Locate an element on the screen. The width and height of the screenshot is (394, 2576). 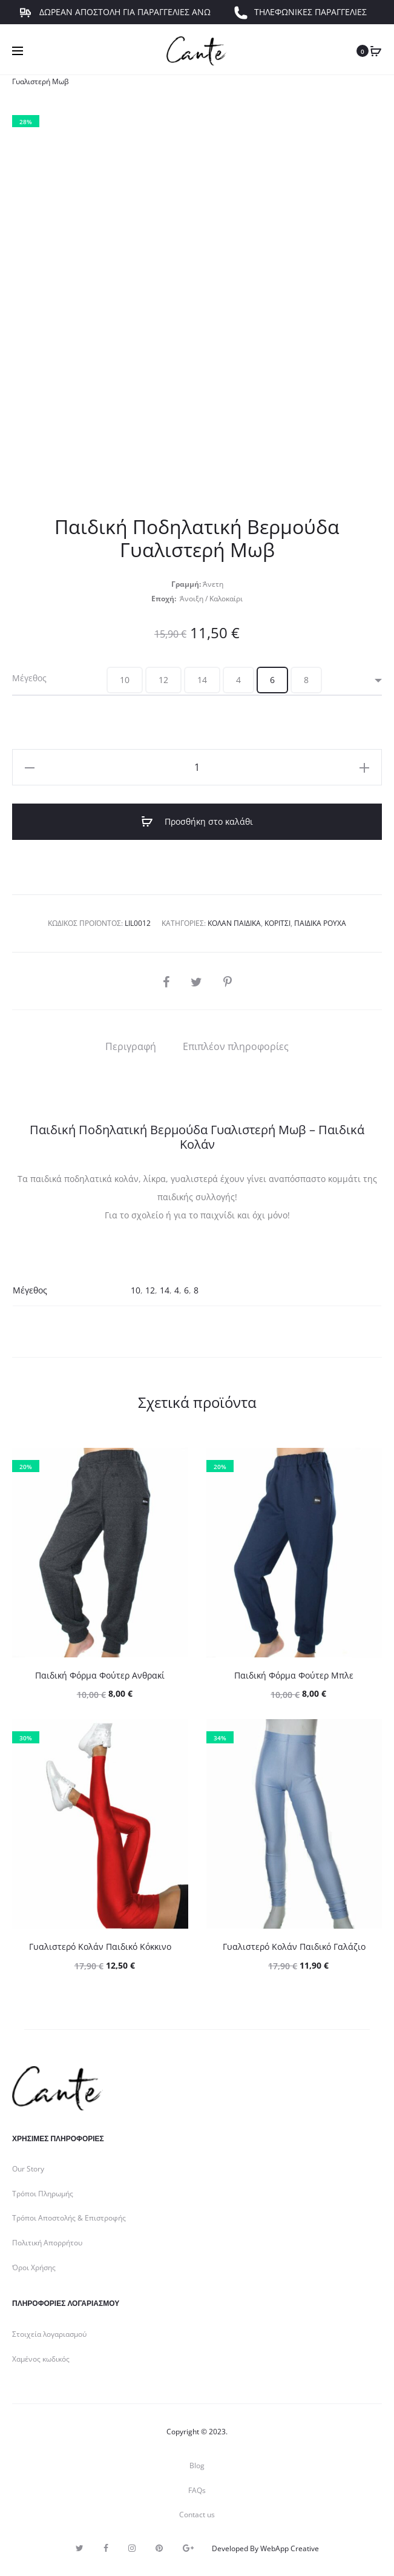
ΤΗΛΕΦΩΝΙΚΕΣ ΠΑΡΑΓΓΕΛΙΕΣ is located at coordinates (300, 21).